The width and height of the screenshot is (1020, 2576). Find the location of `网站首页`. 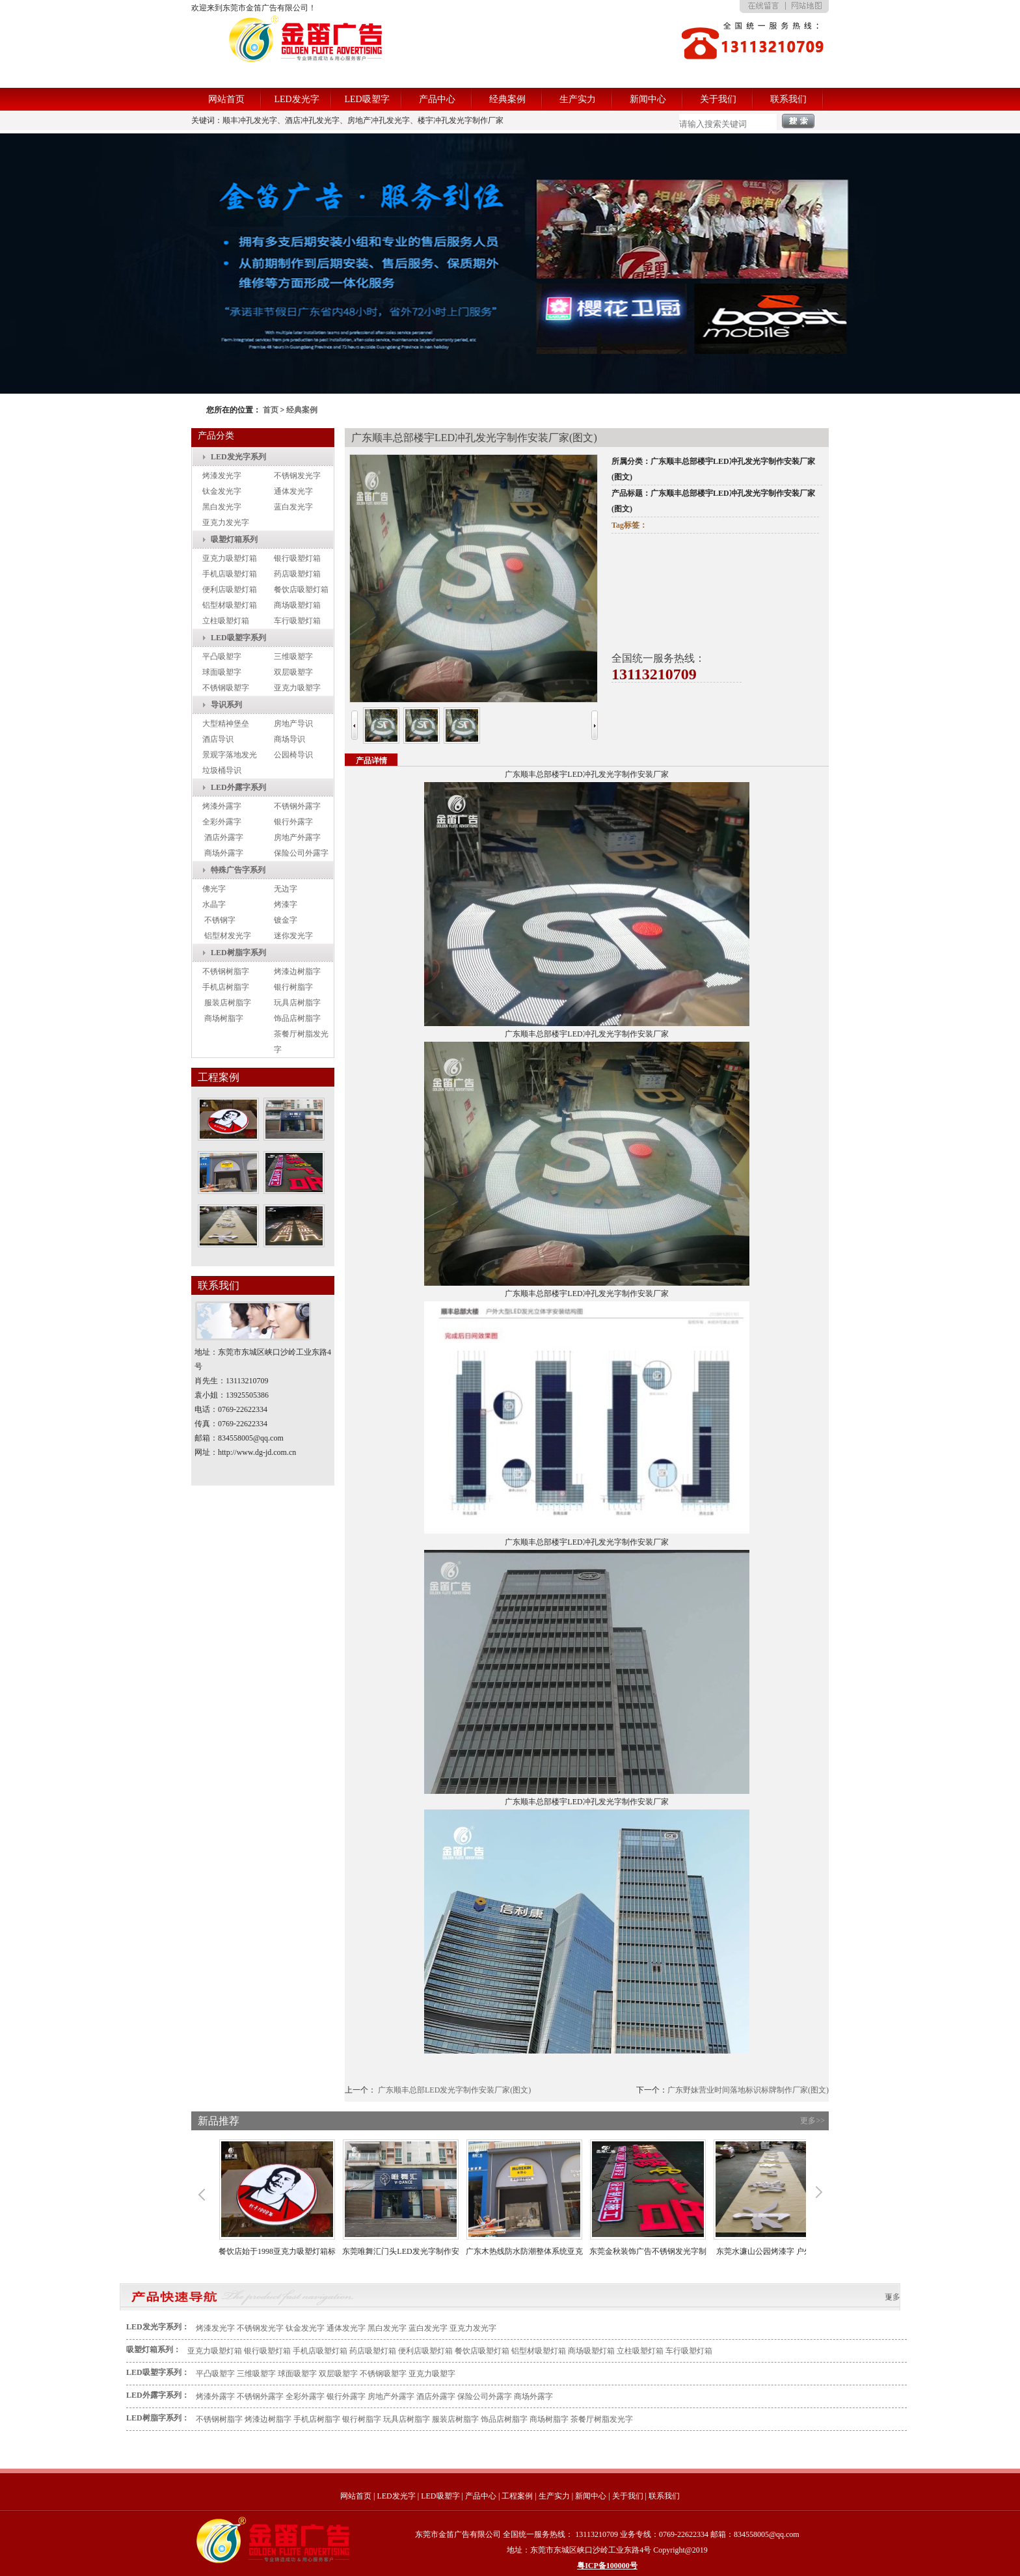

网站首页 is located at coordinates (226, 99).